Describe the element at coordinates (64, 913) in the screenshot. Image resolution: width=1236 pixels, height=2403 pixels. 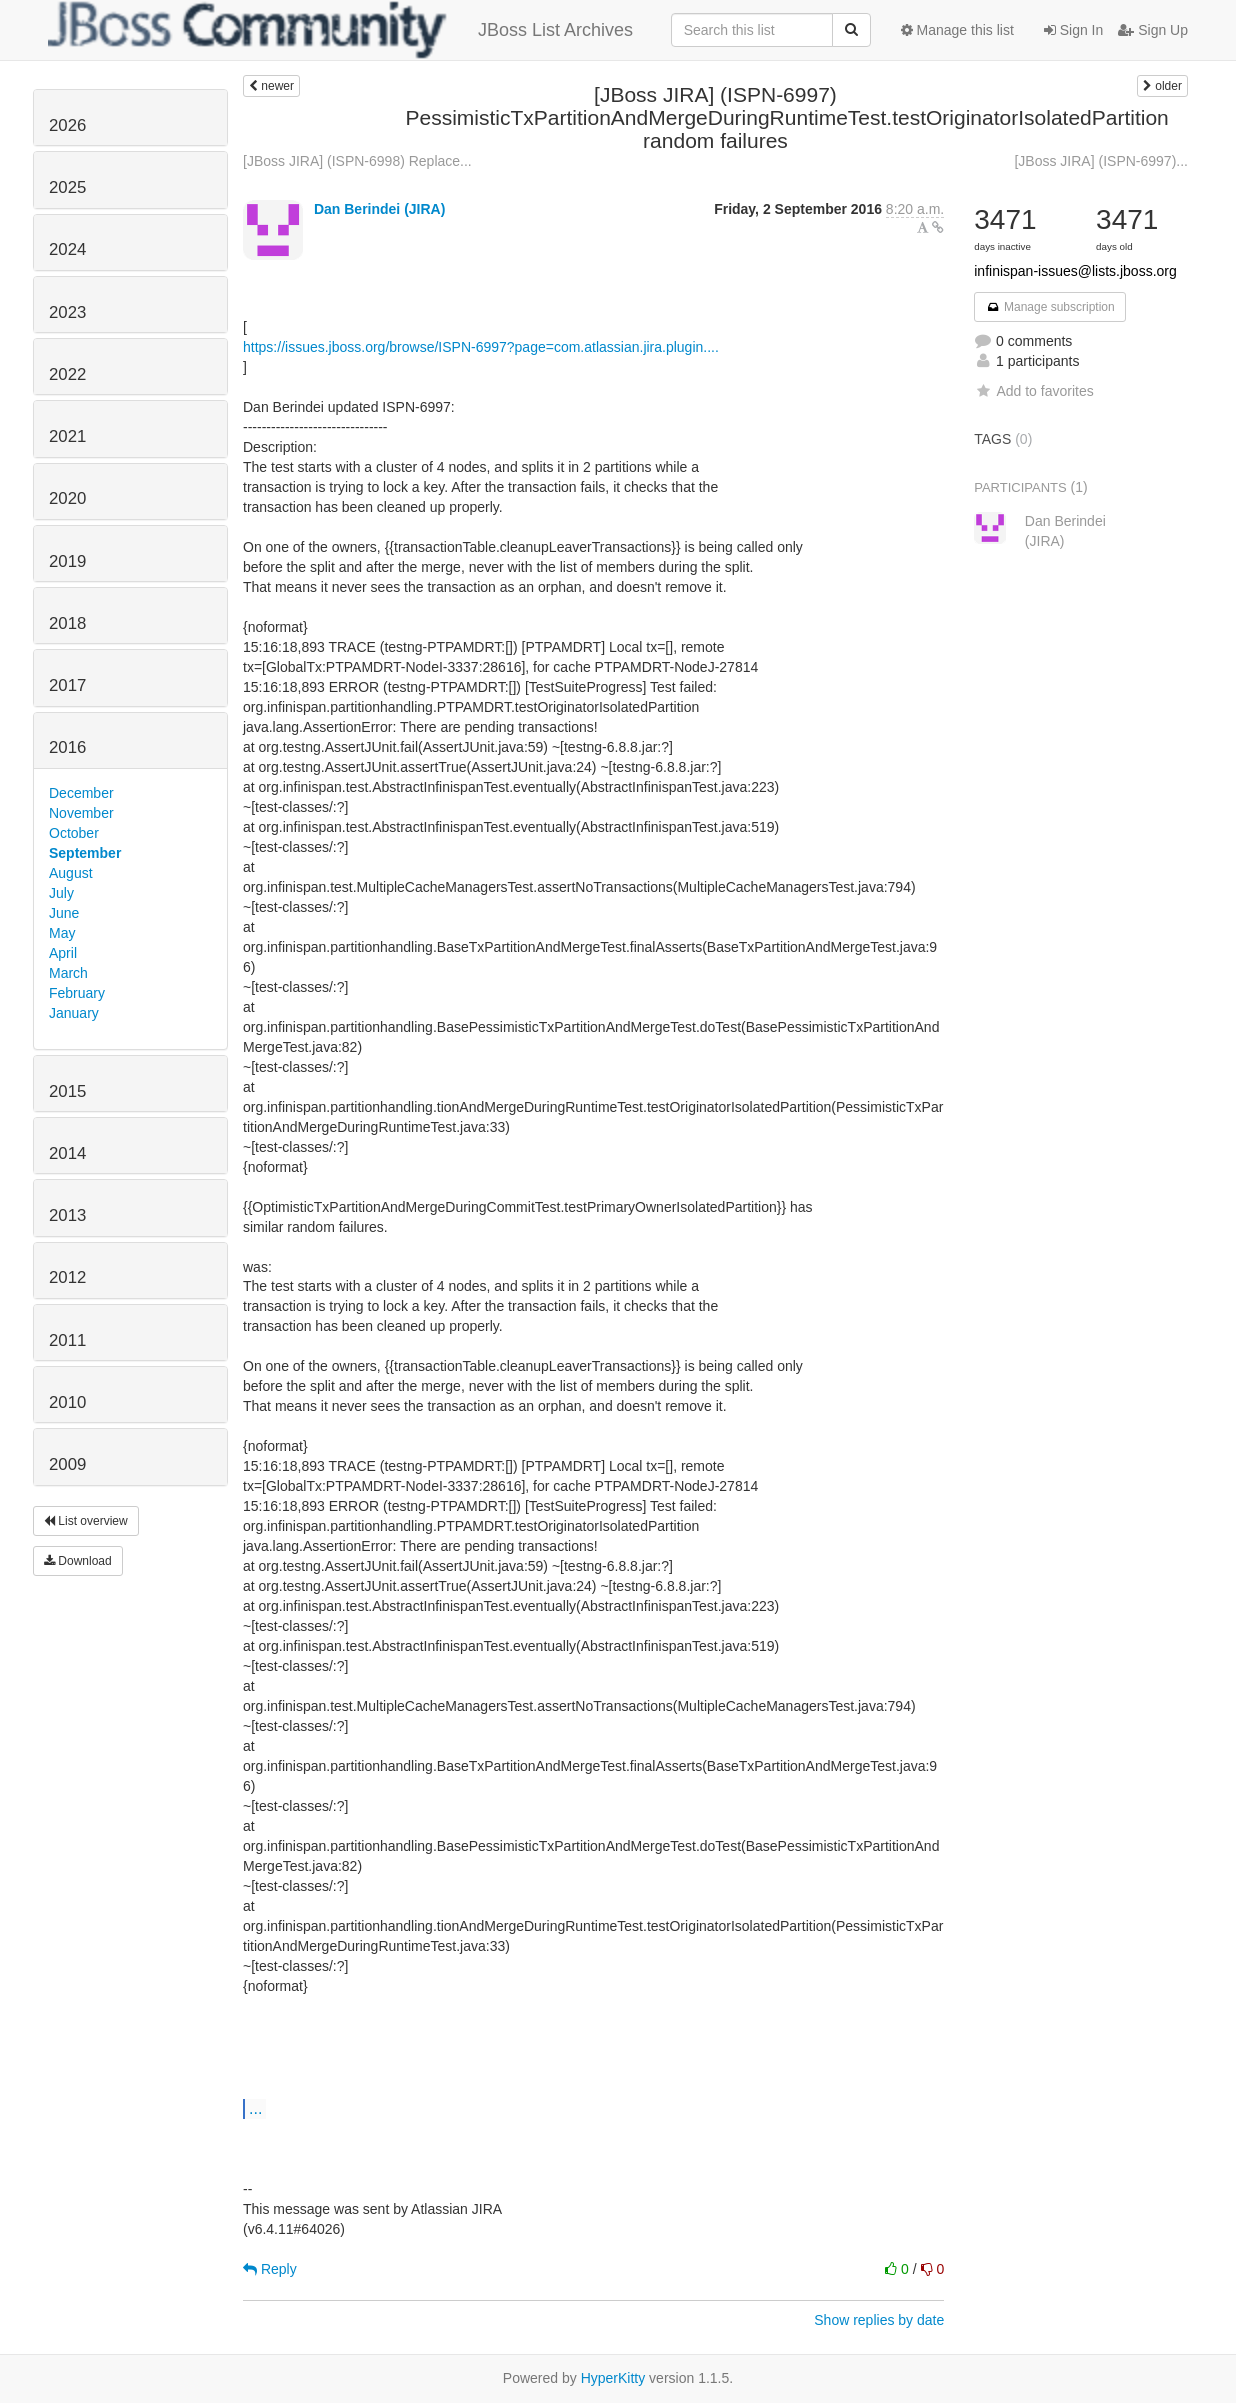
I see `June` at that location.